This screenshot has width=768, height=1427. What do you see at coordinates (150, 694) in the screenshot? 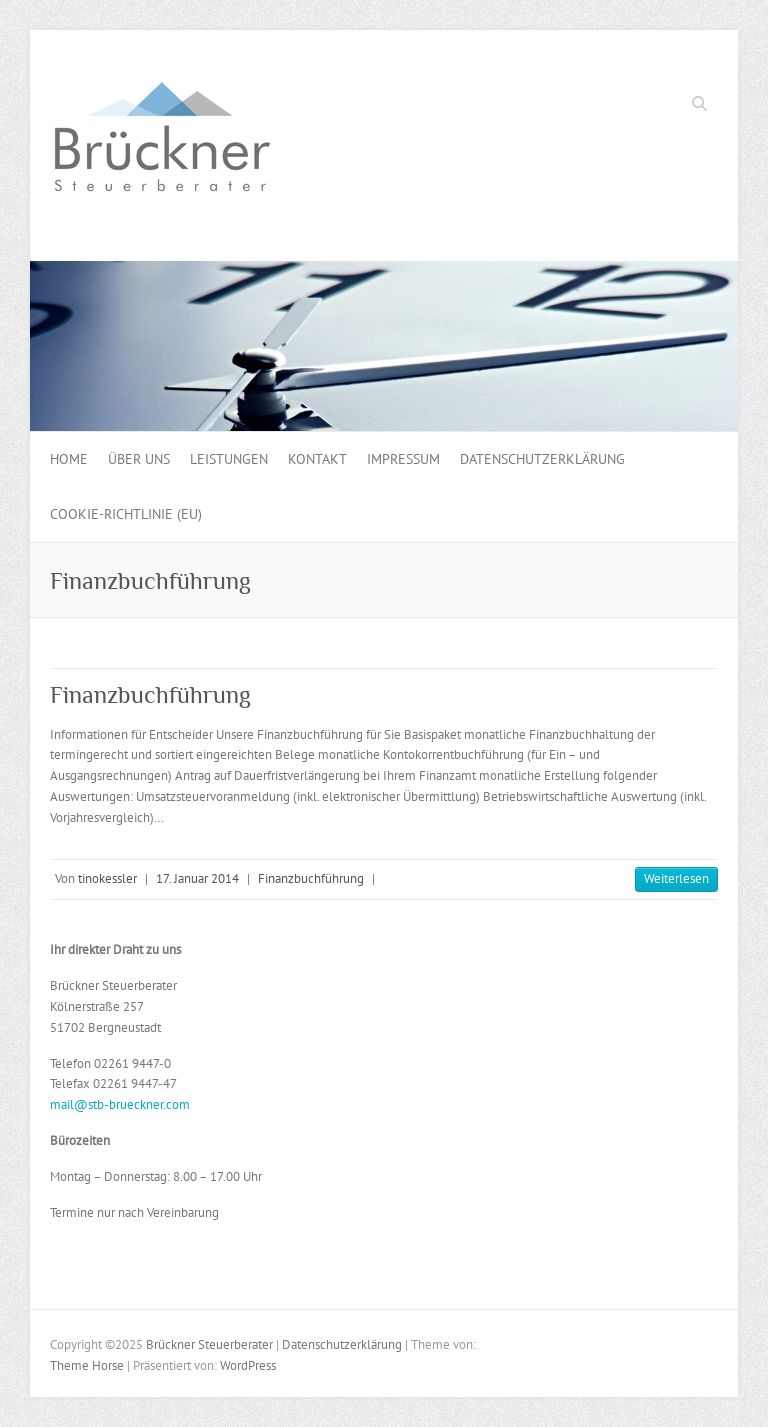
I see `Finanzbuchführung` at bounding box center [150, 694].